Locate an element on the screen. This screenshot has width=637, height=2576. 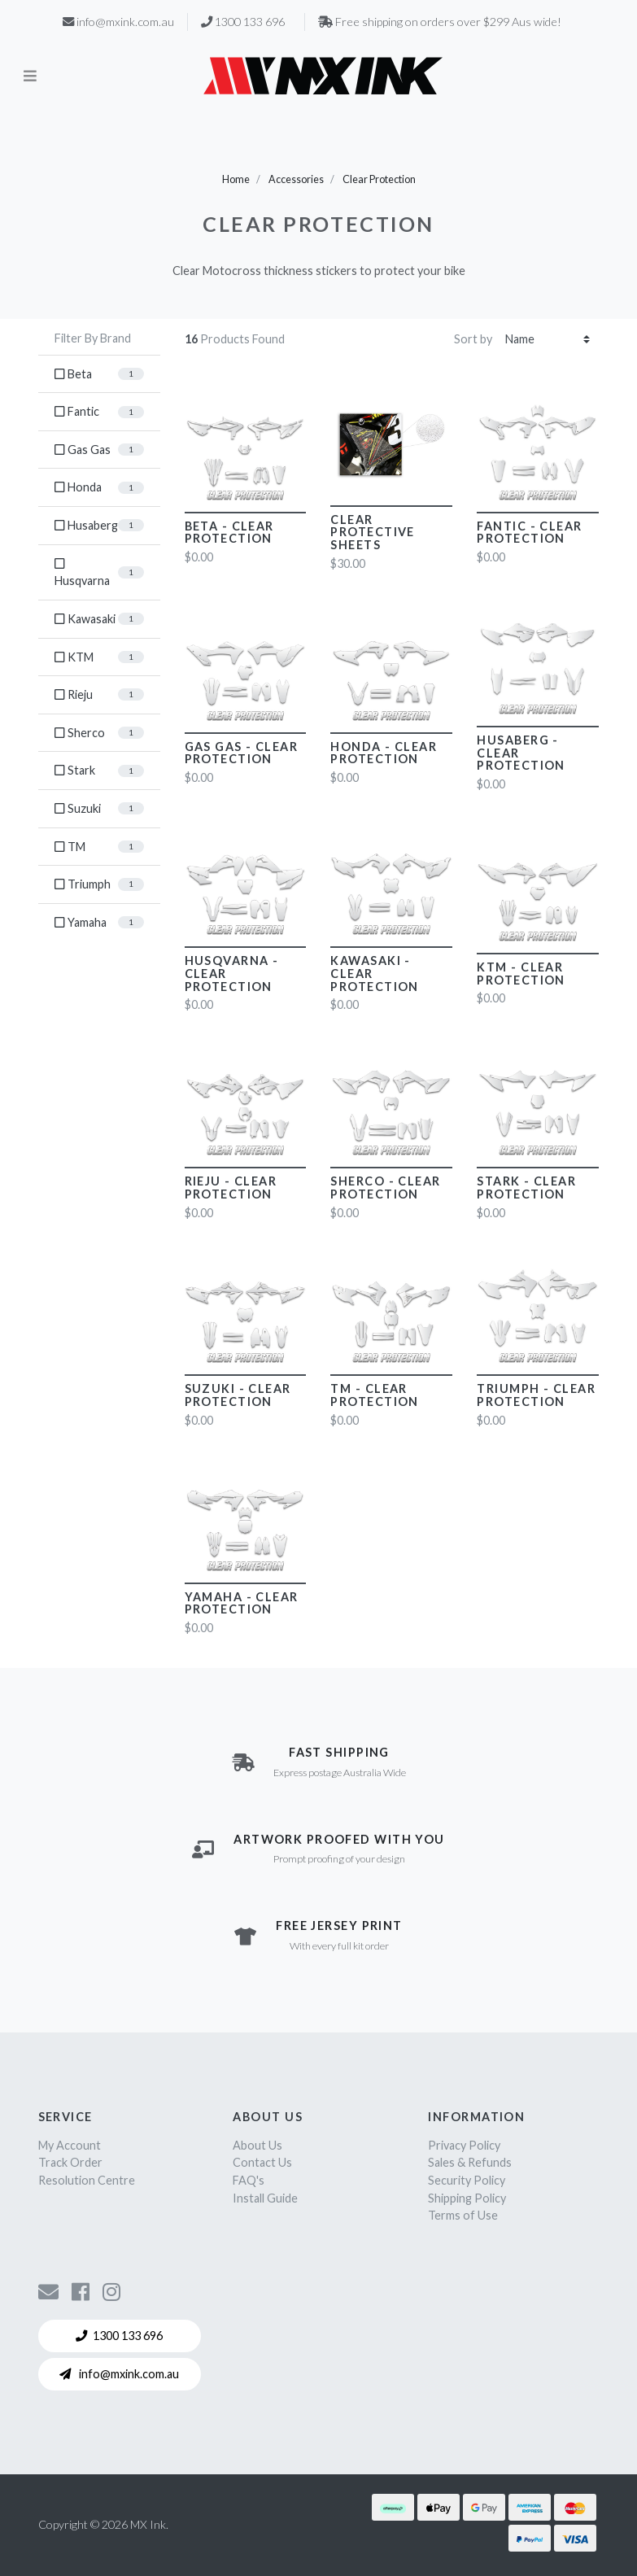
info@mxink.com.au is located at coordinates (119, 2374).